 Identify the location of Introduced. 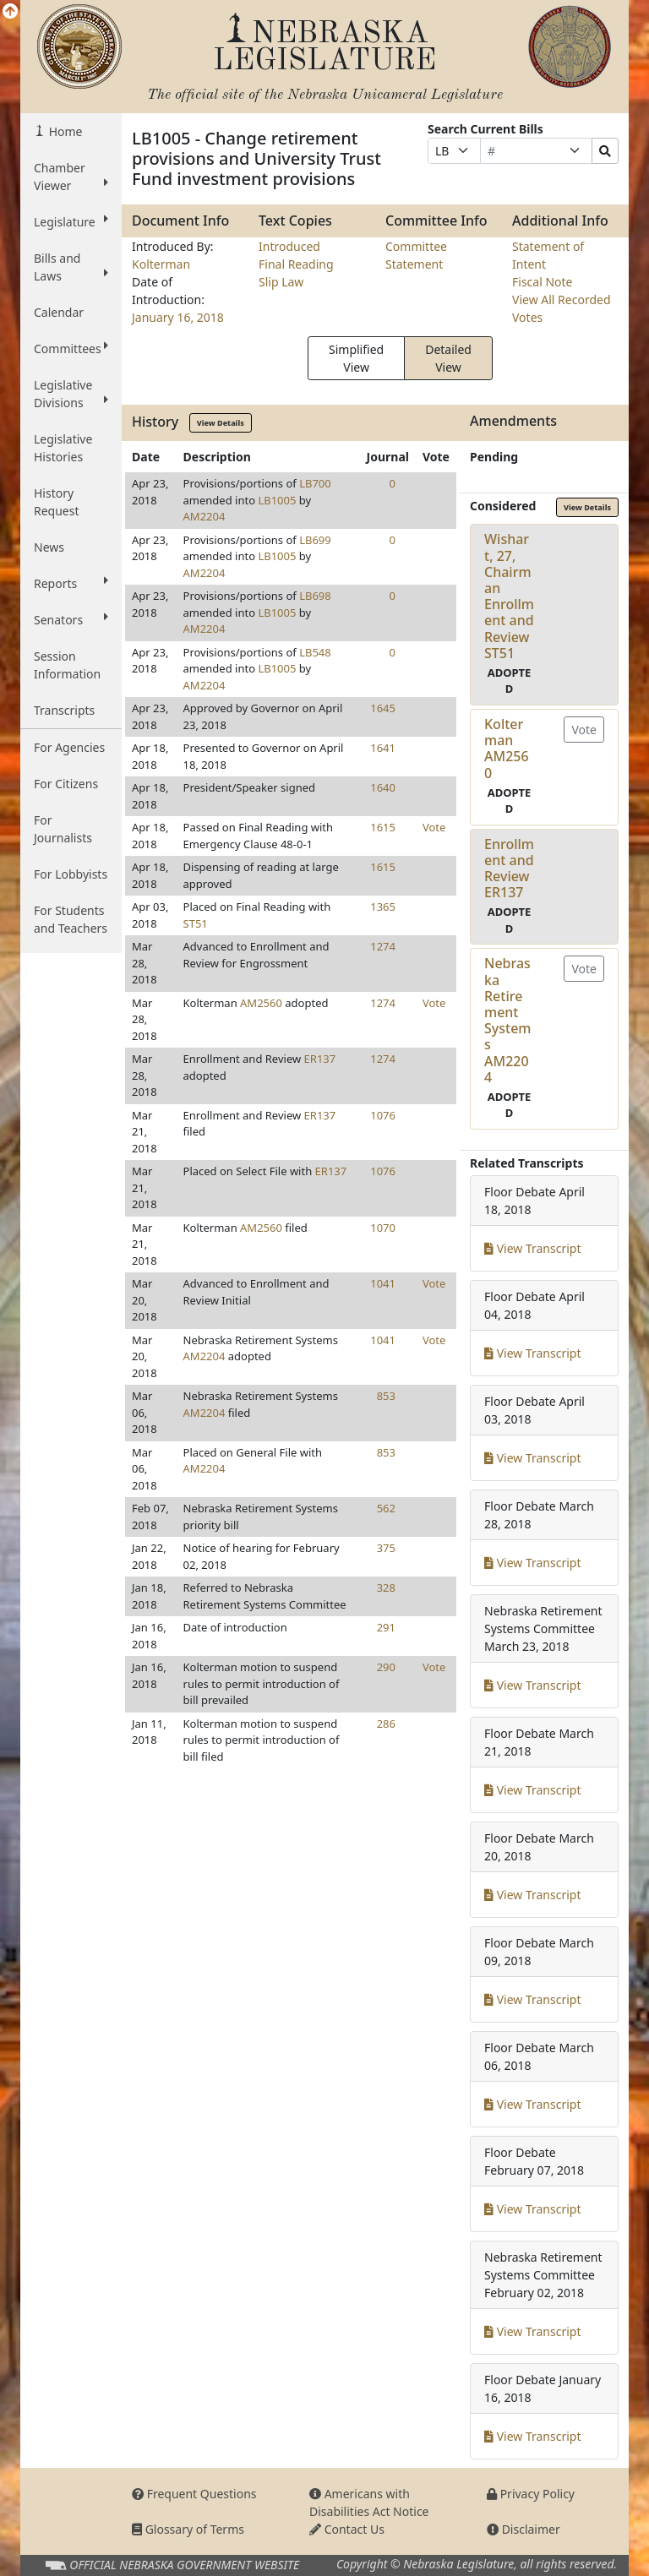
(289, 246).